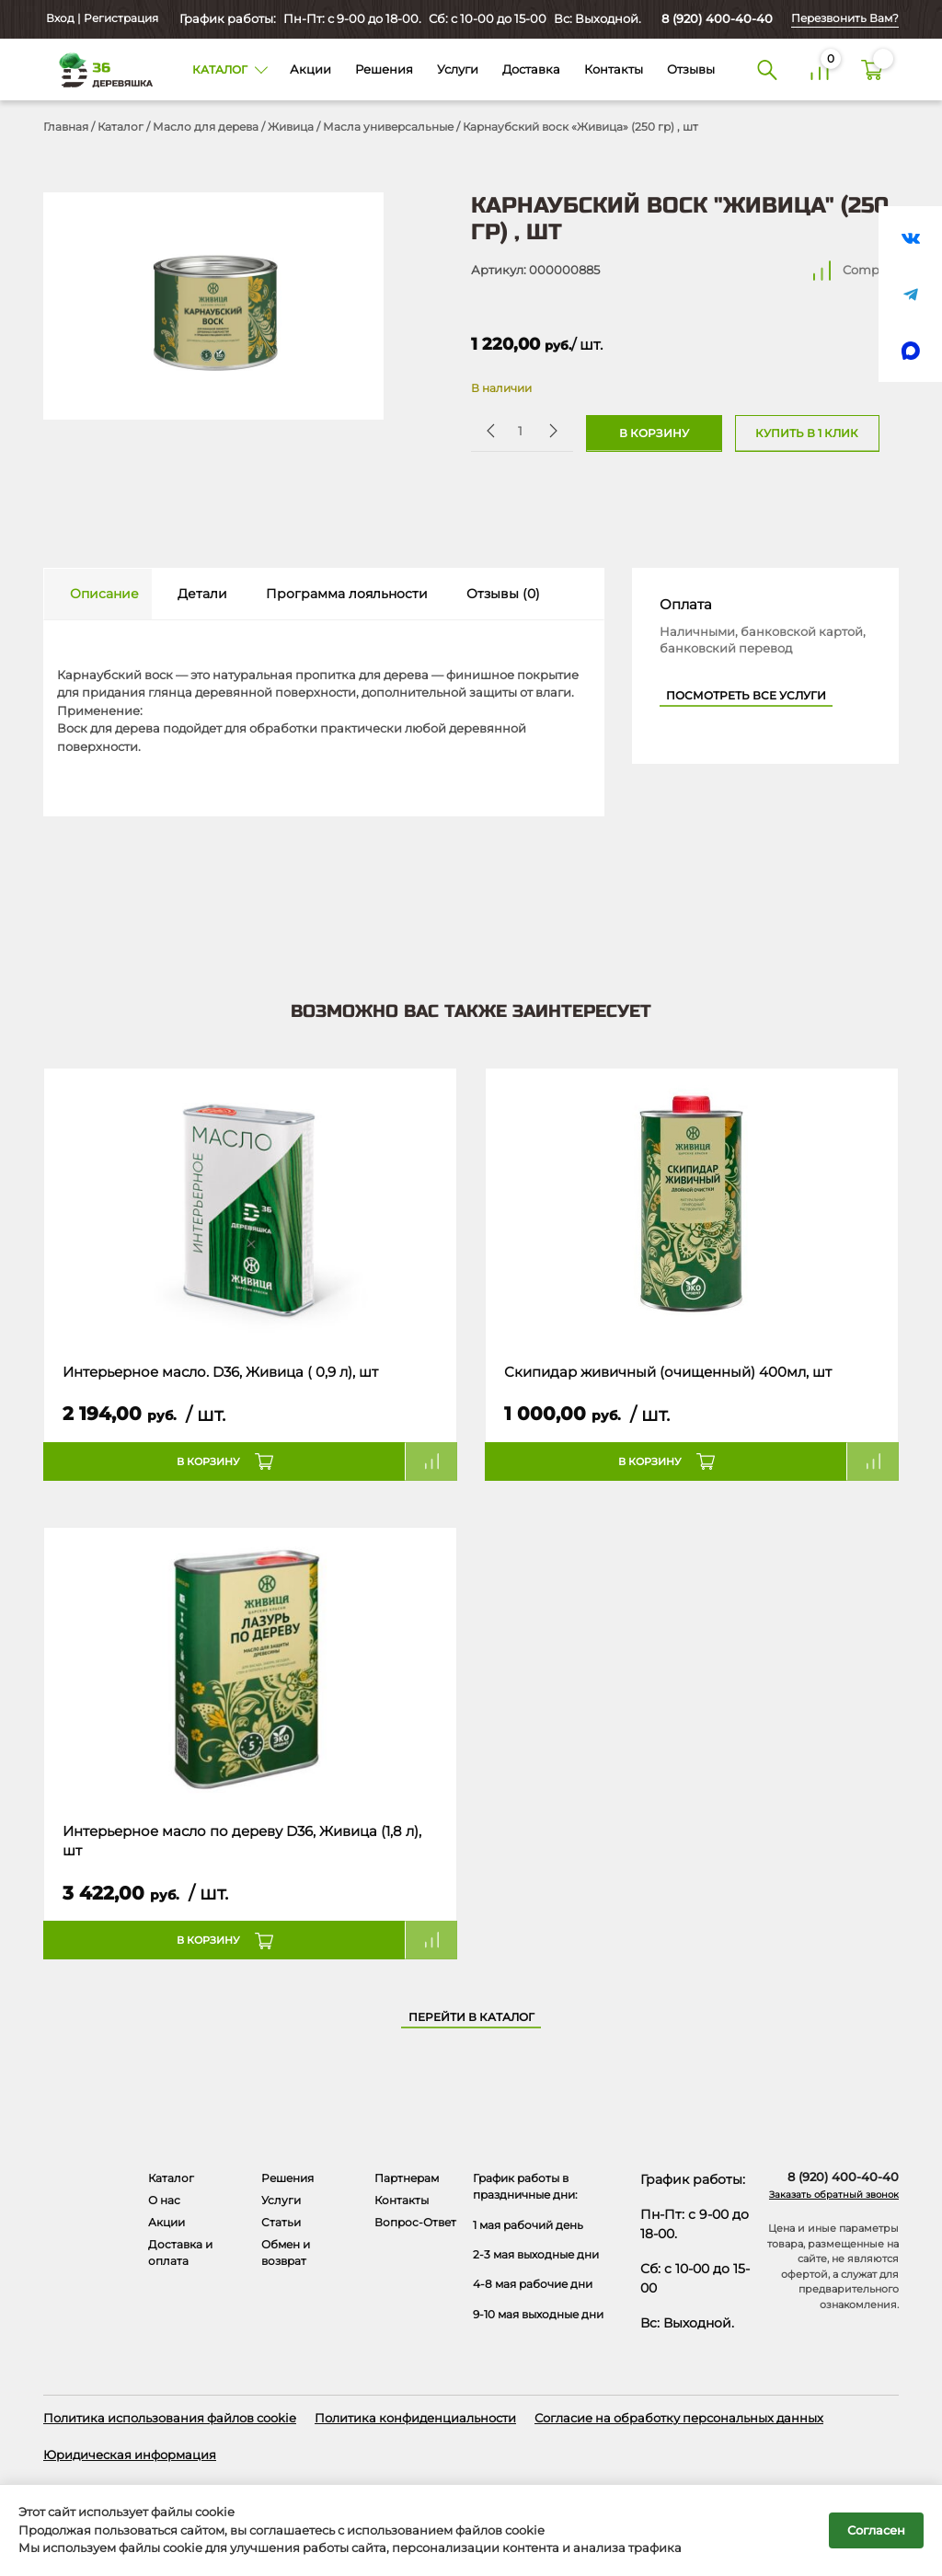  What do you see at coordinates (820, 69) in the screenshot?
I see `[Сравнение]` at bounding box center [820, 69].